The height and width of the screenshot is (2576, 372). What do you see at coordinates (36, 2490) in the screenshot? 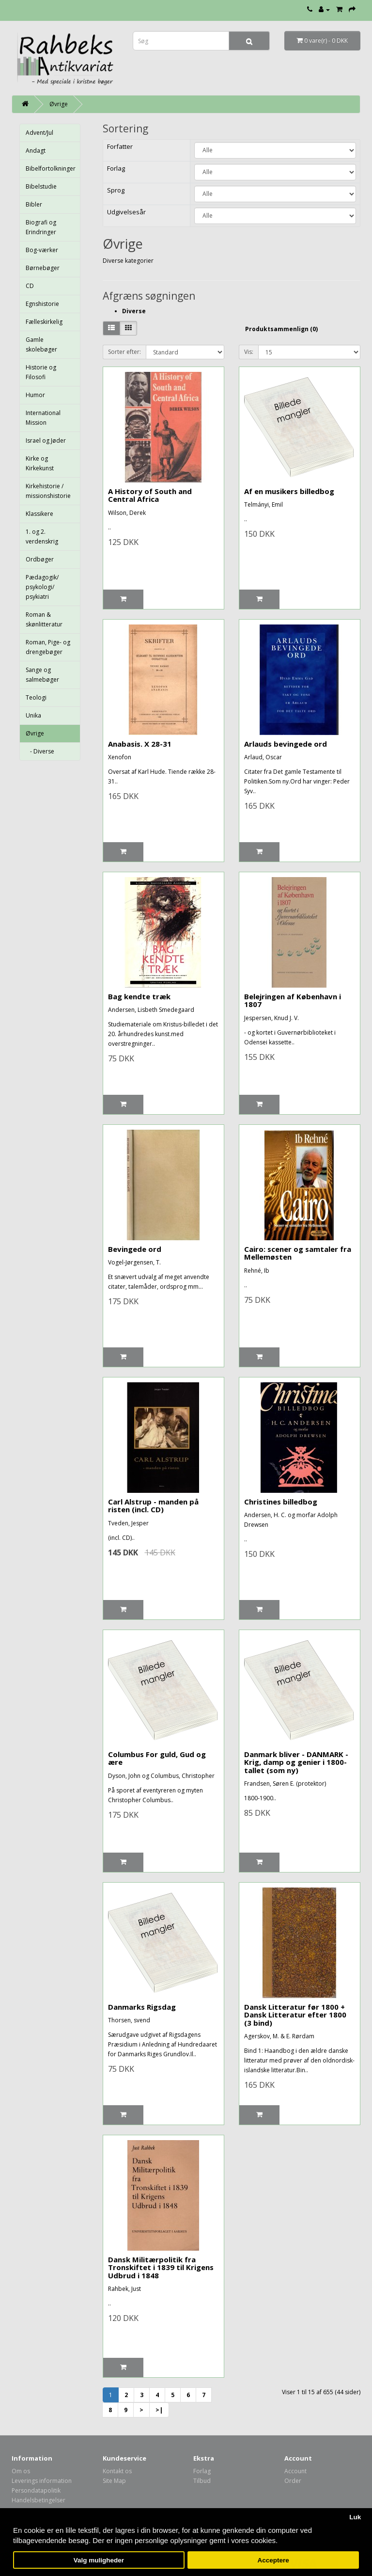
I see `Persondatapolitik` at bounding box center [36, 2490].